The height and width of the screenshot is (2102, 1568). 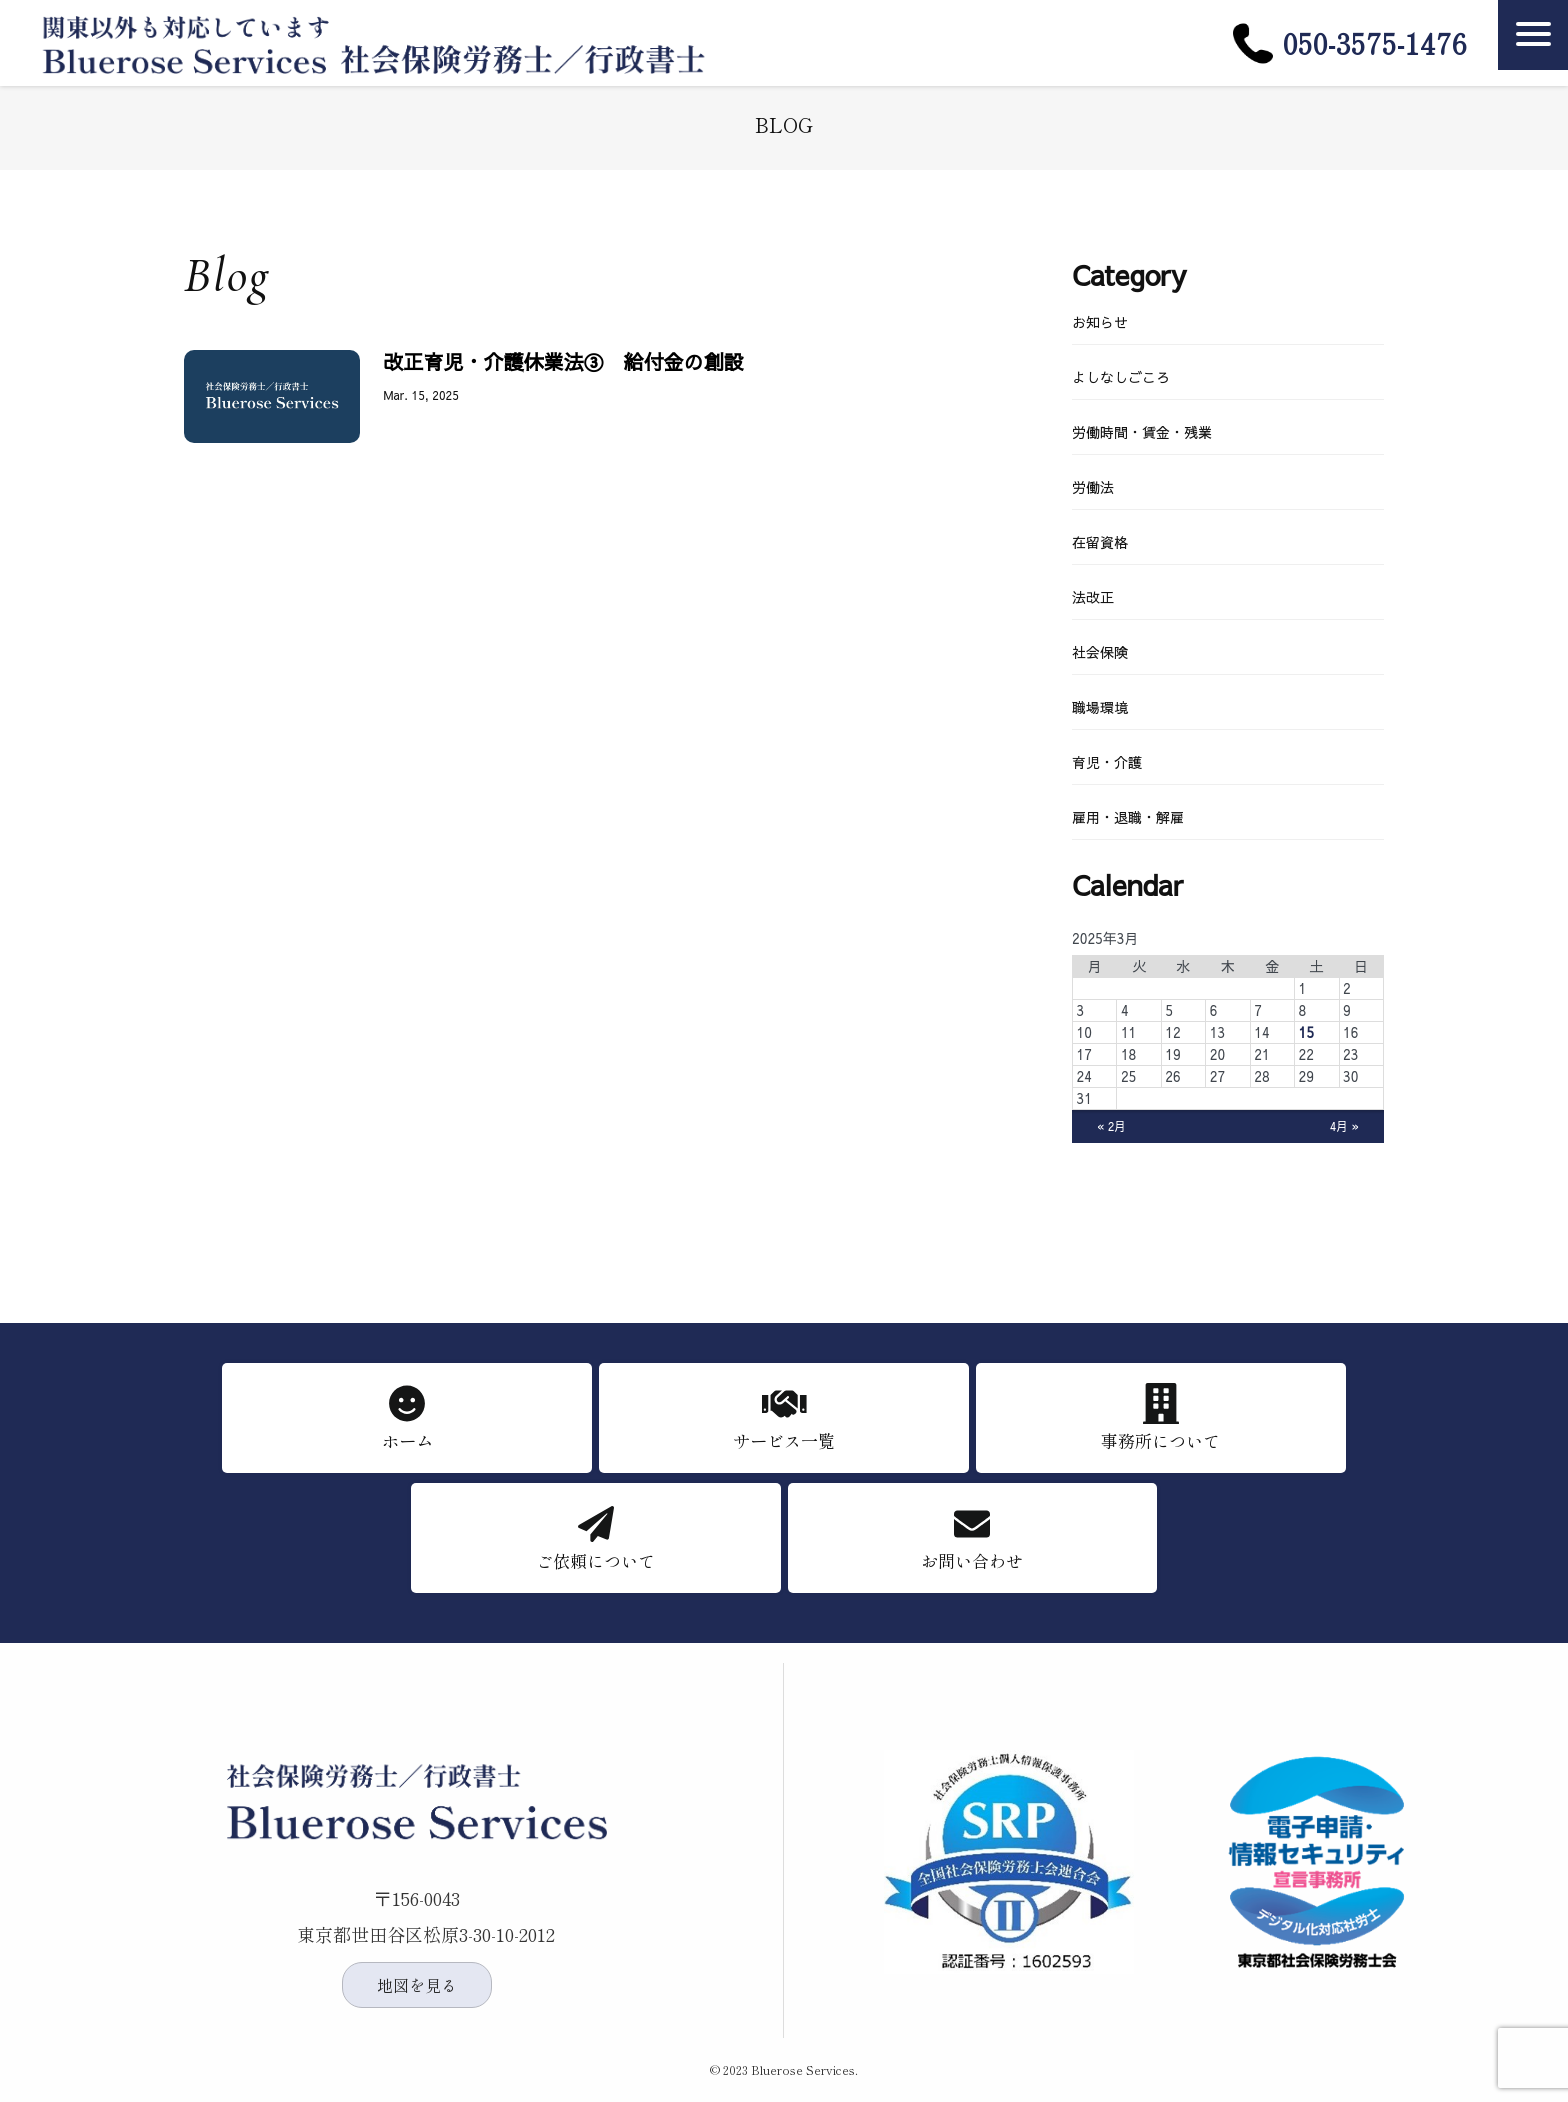 What do you see at coordinates (1100, 707) in the screenshot?
I see `職場環境` at bounding box center [1100, 707].